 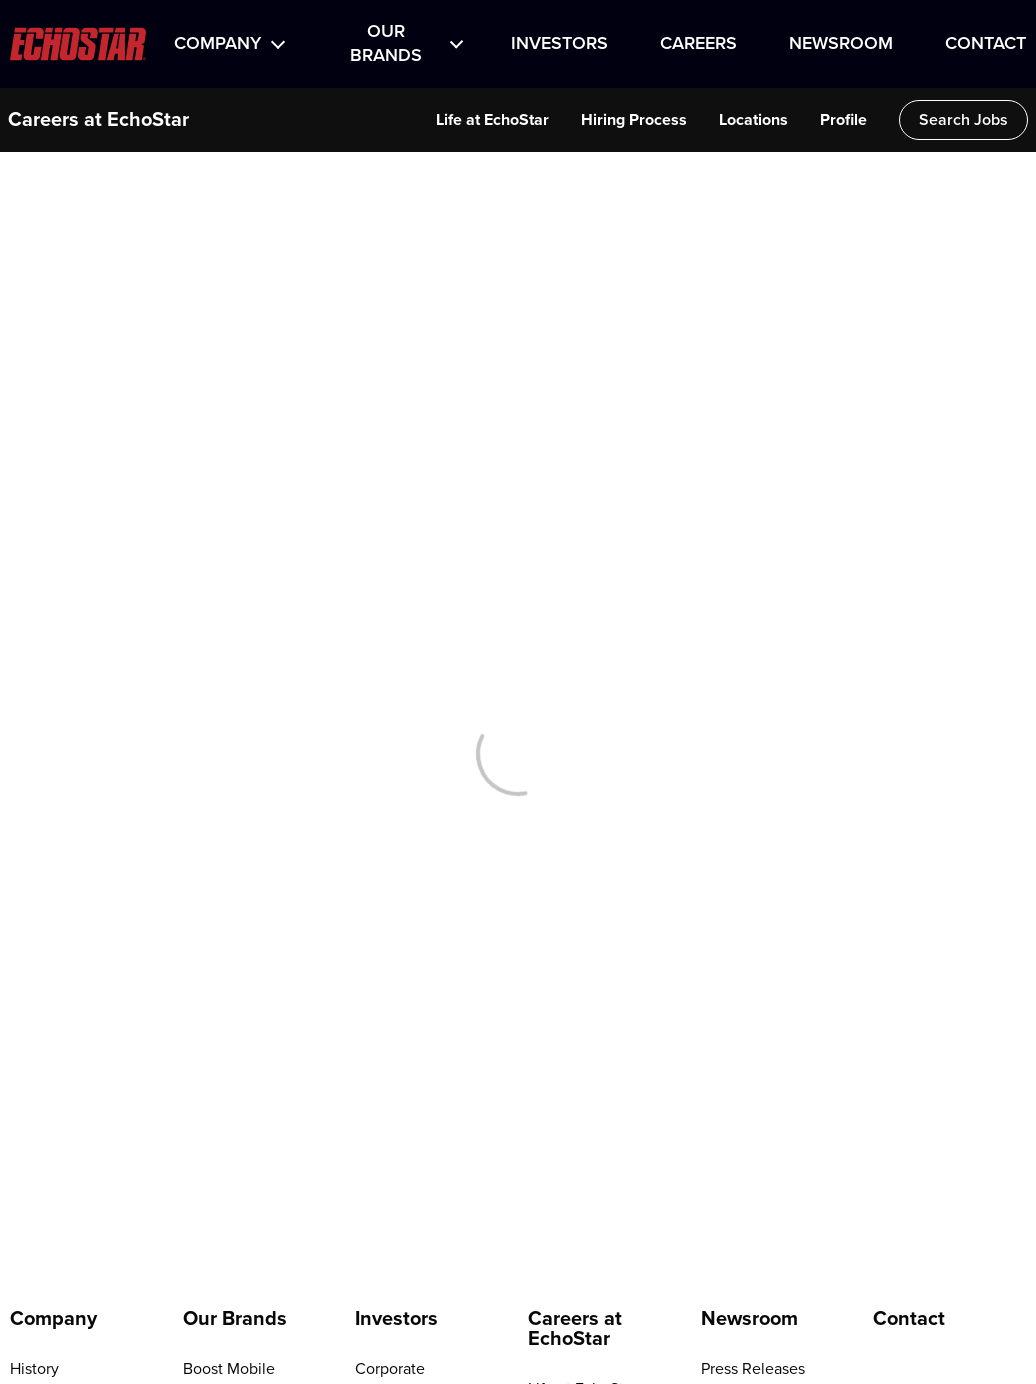 I want to click on Careers at EchoStar, so click(x=98, y=120).